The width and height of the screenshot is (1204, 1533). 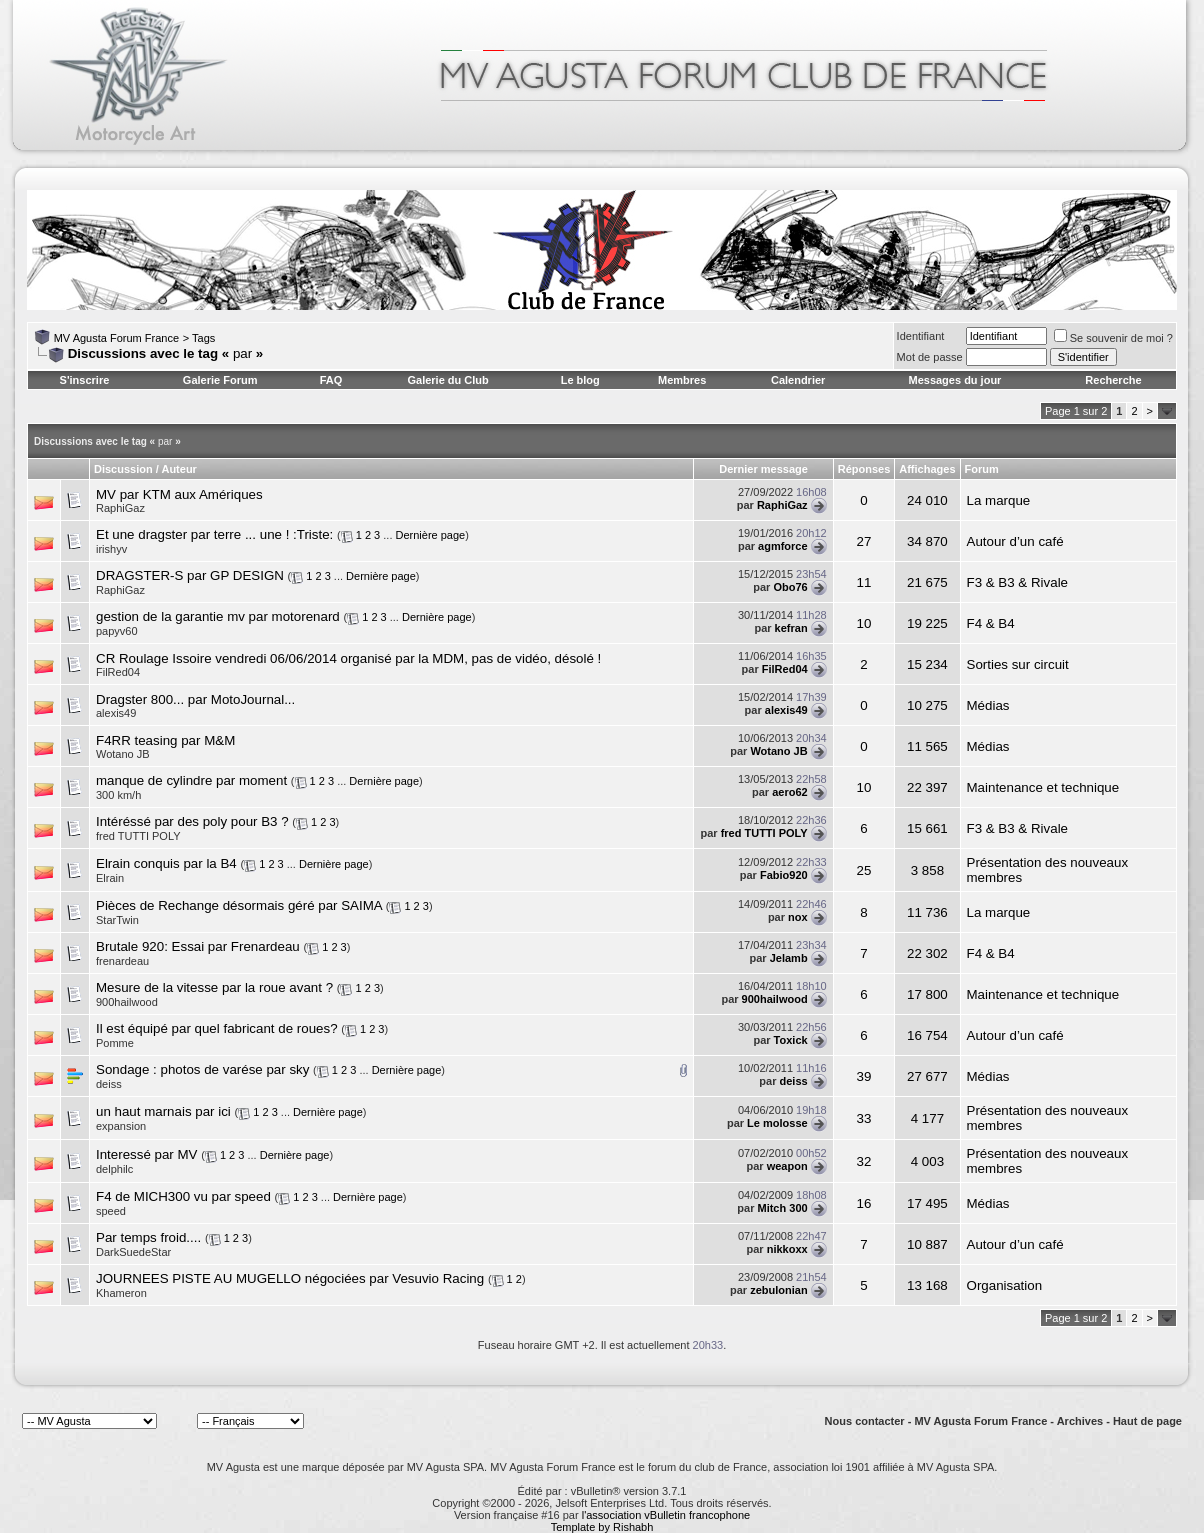 What do you see at coordinates (220, 380) in the screenshot?
I see `Galerie Forum` at bounding box center [220, 380].